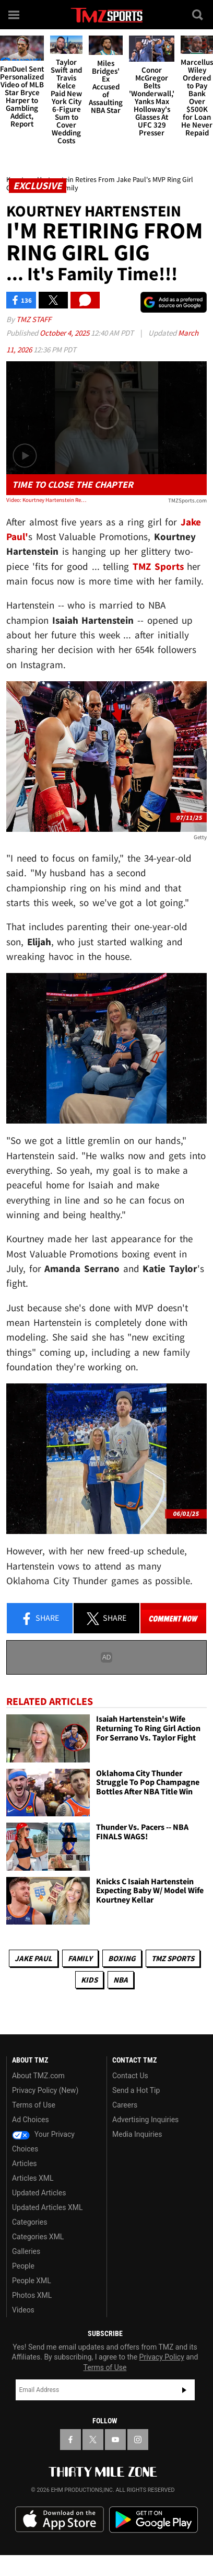  What do you see at coordinates (33, 2178) in the screenshot?
I see `Articles XML` at bounding box center [33, 2178].